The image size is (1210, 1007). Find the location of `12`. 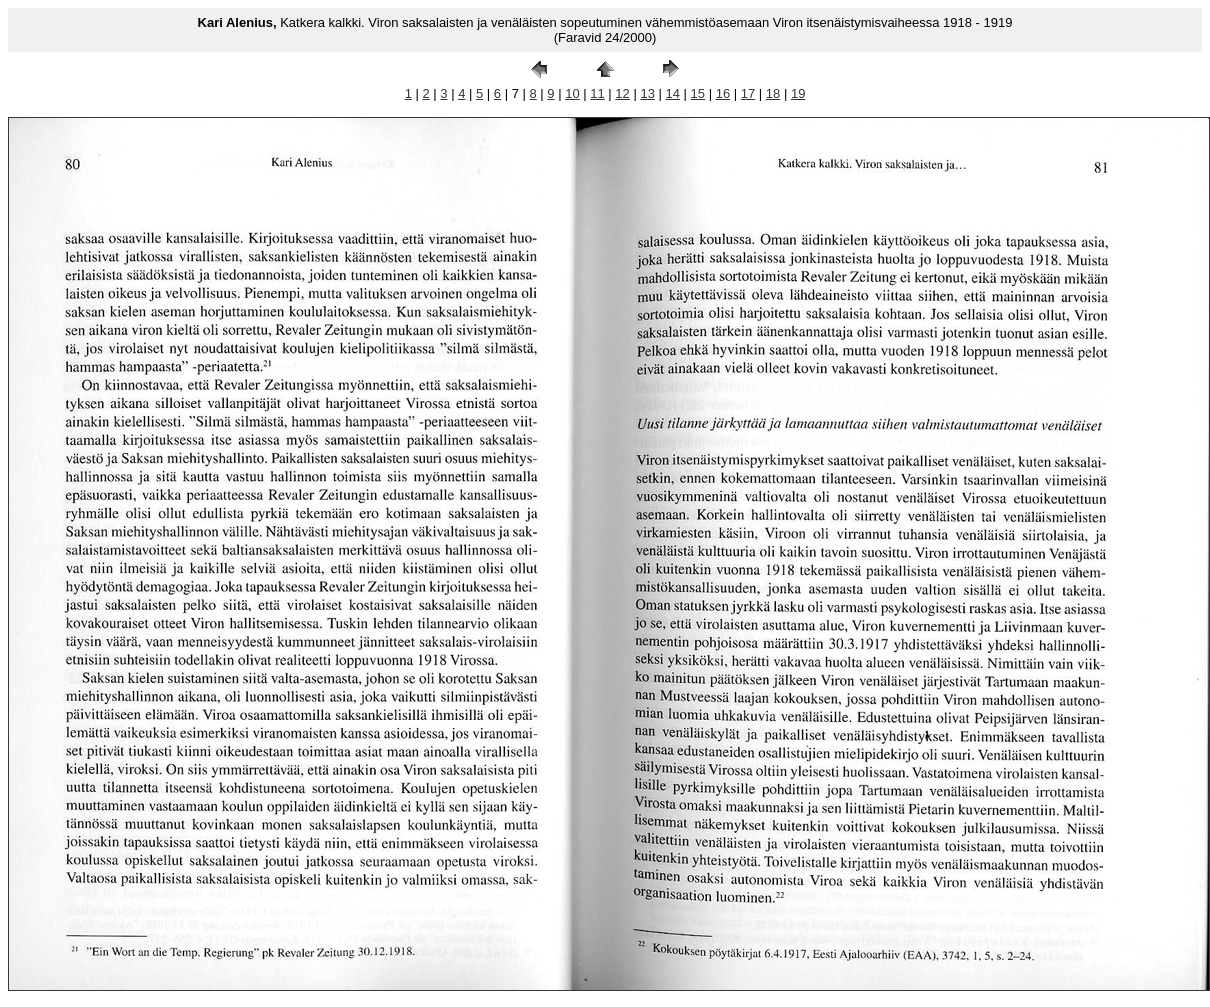

12 is located at coordinates (622, 93).